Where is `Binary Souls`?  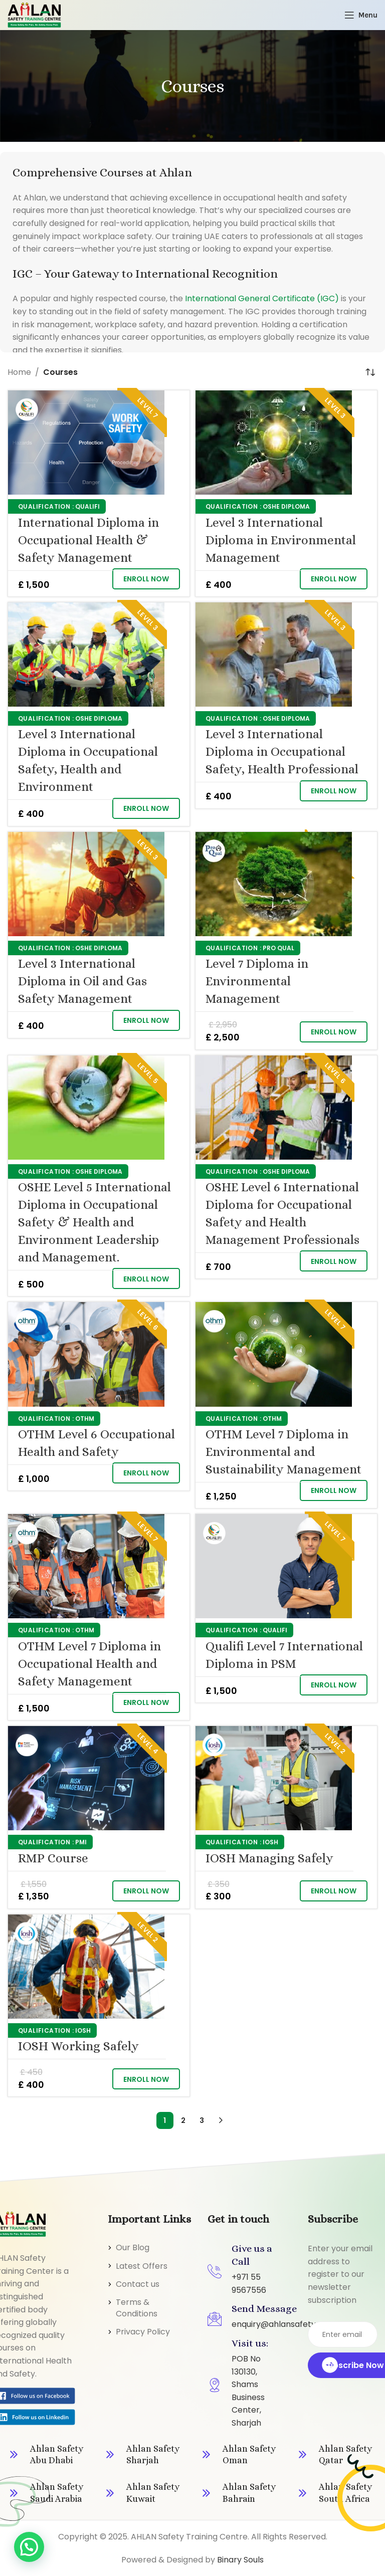
Binary Souls is located at coordinates (240, 2559).